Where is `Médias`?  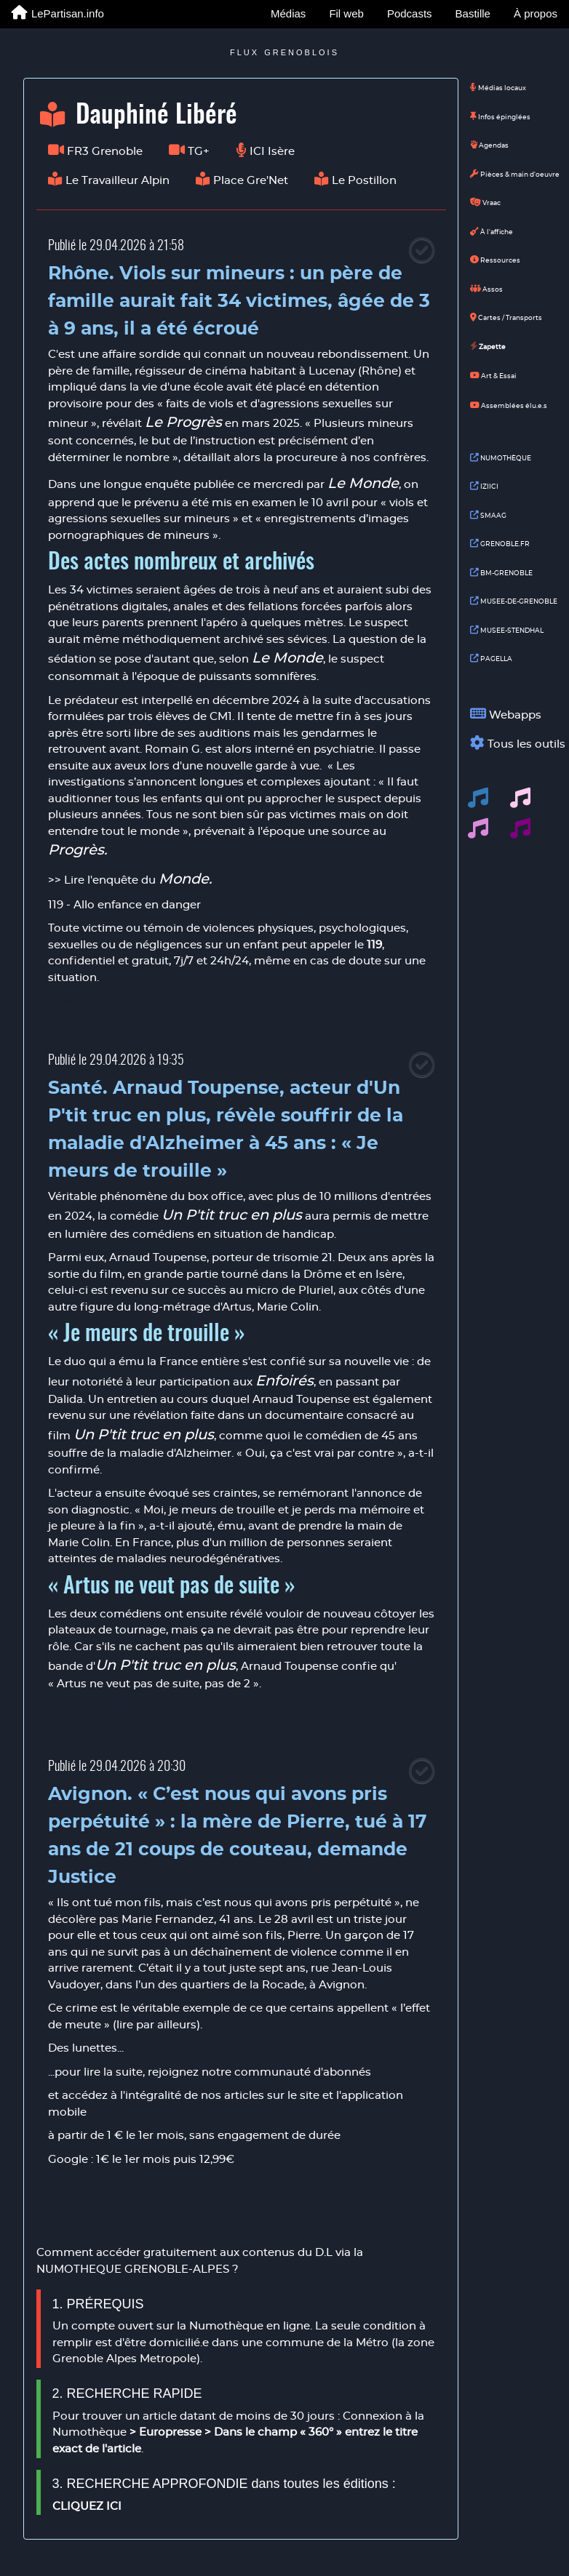 Médias is located at coordinates (288, 13).